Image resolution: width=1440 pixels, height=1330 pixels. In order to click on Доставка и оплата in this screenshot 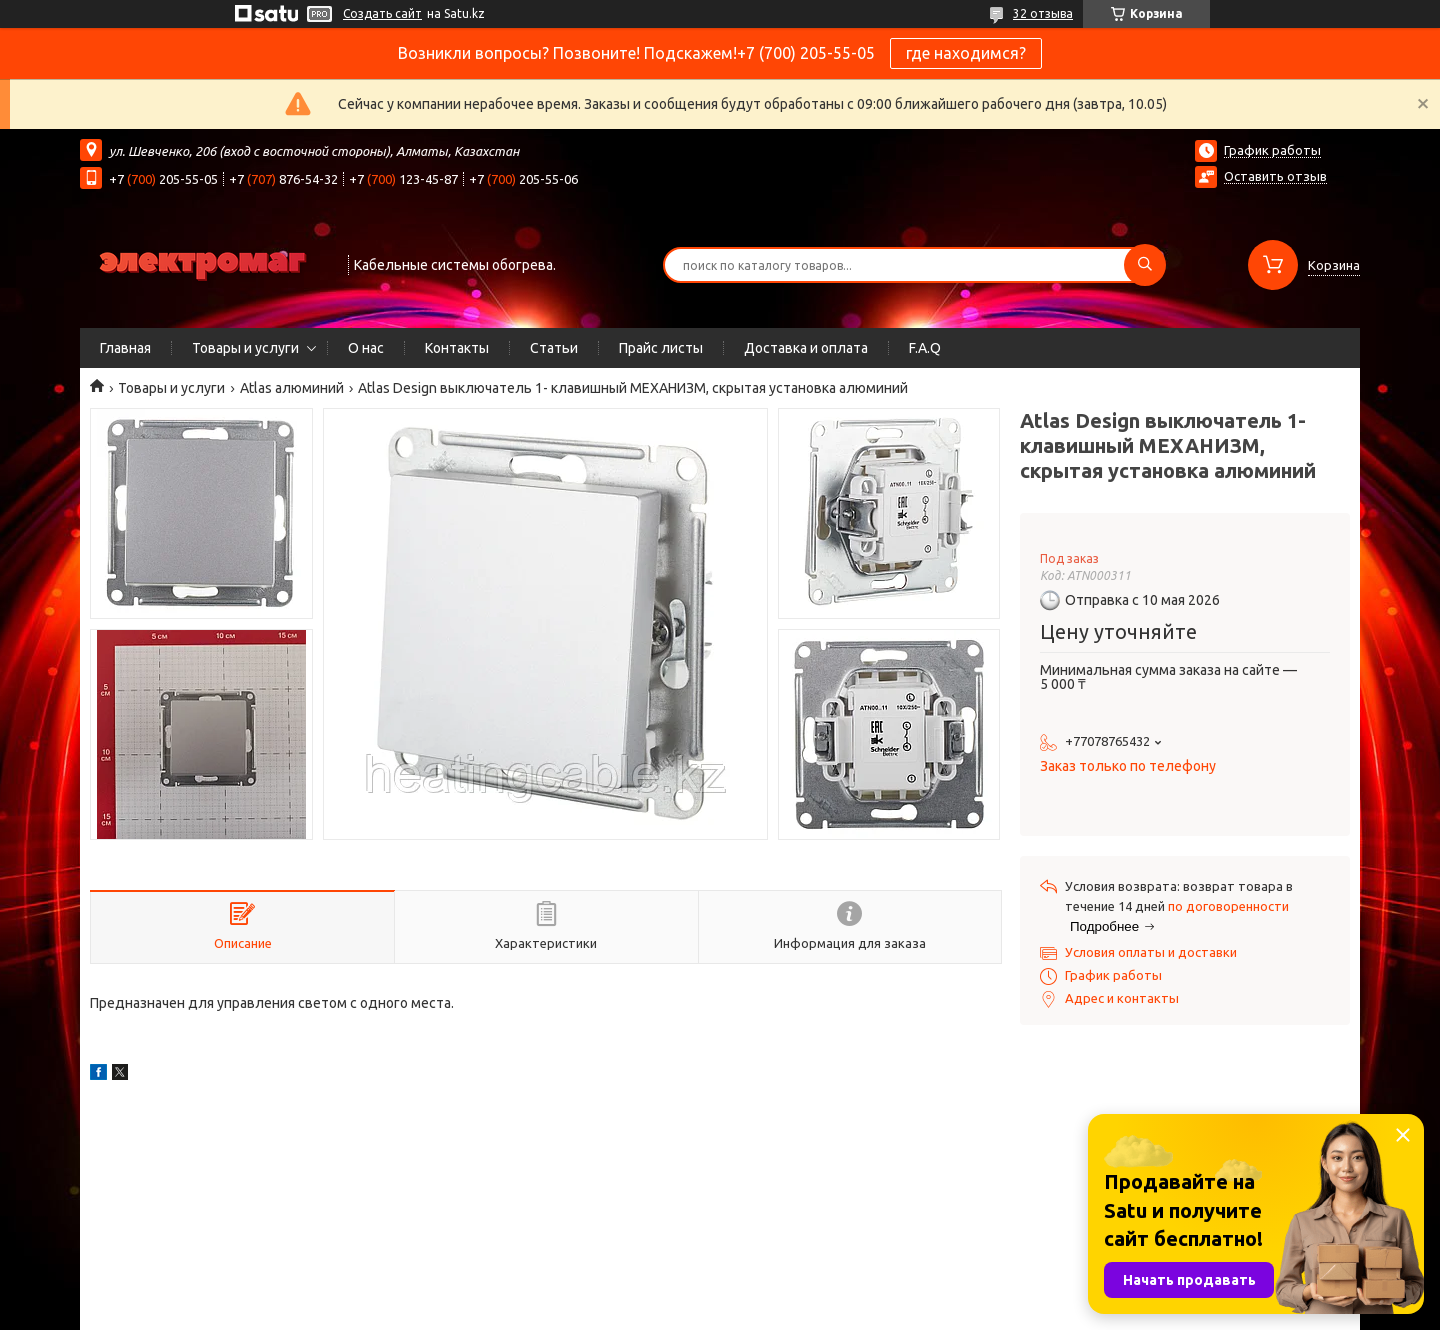, I will do `click(806, 348)`.